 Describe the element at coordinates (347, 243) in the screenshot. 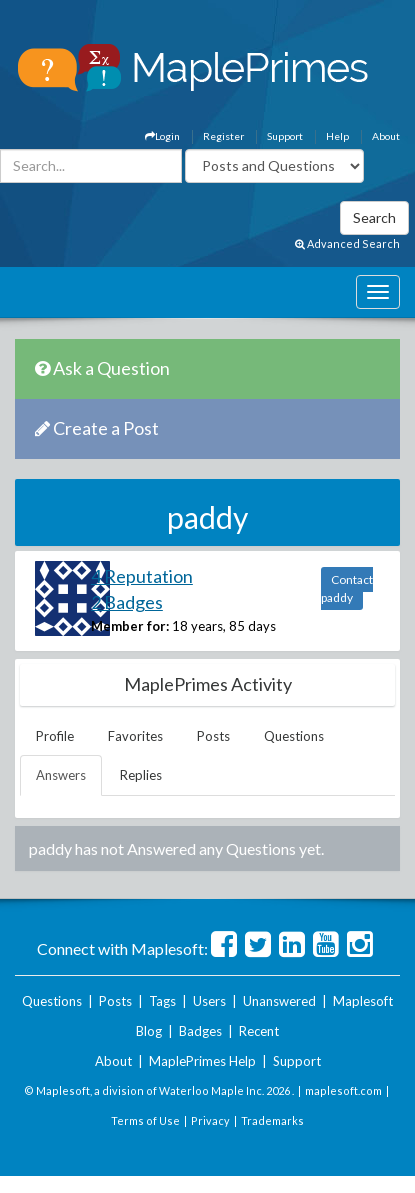

I see `Advanced Search` at that location.